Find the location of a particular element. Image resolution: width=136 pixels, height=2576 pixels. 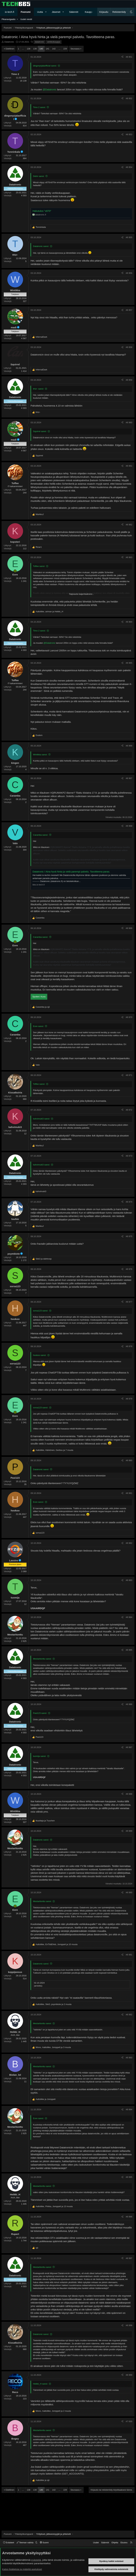

#6 964 is located at coordinates (129, 622).